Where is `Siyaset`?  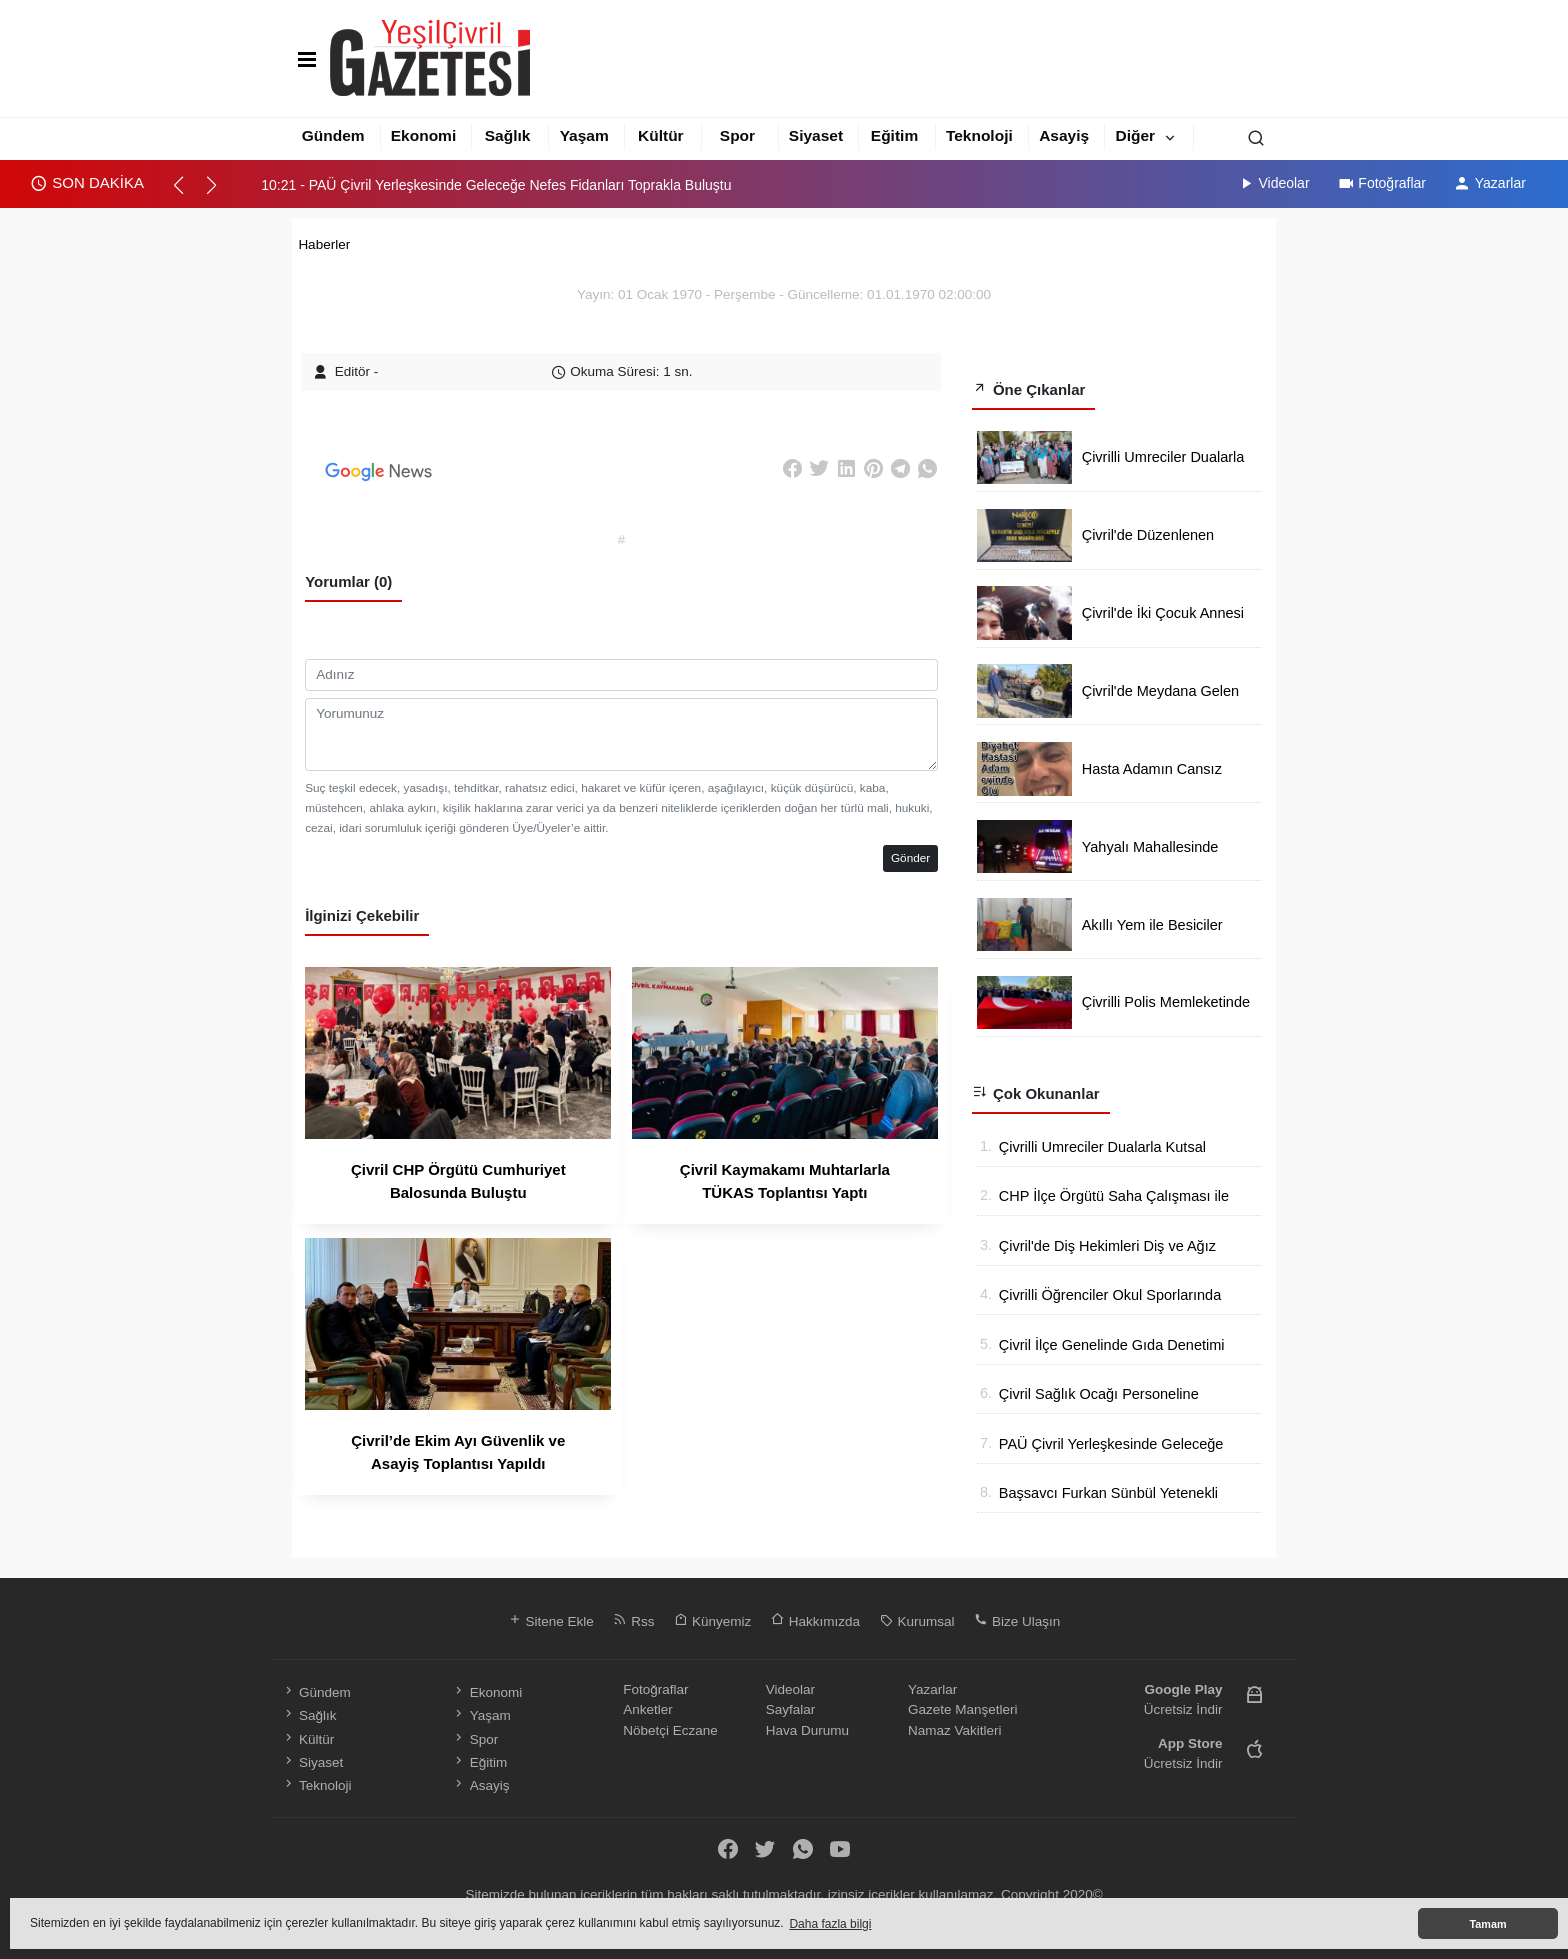 Siyaset is located at coordinates (816, 135).